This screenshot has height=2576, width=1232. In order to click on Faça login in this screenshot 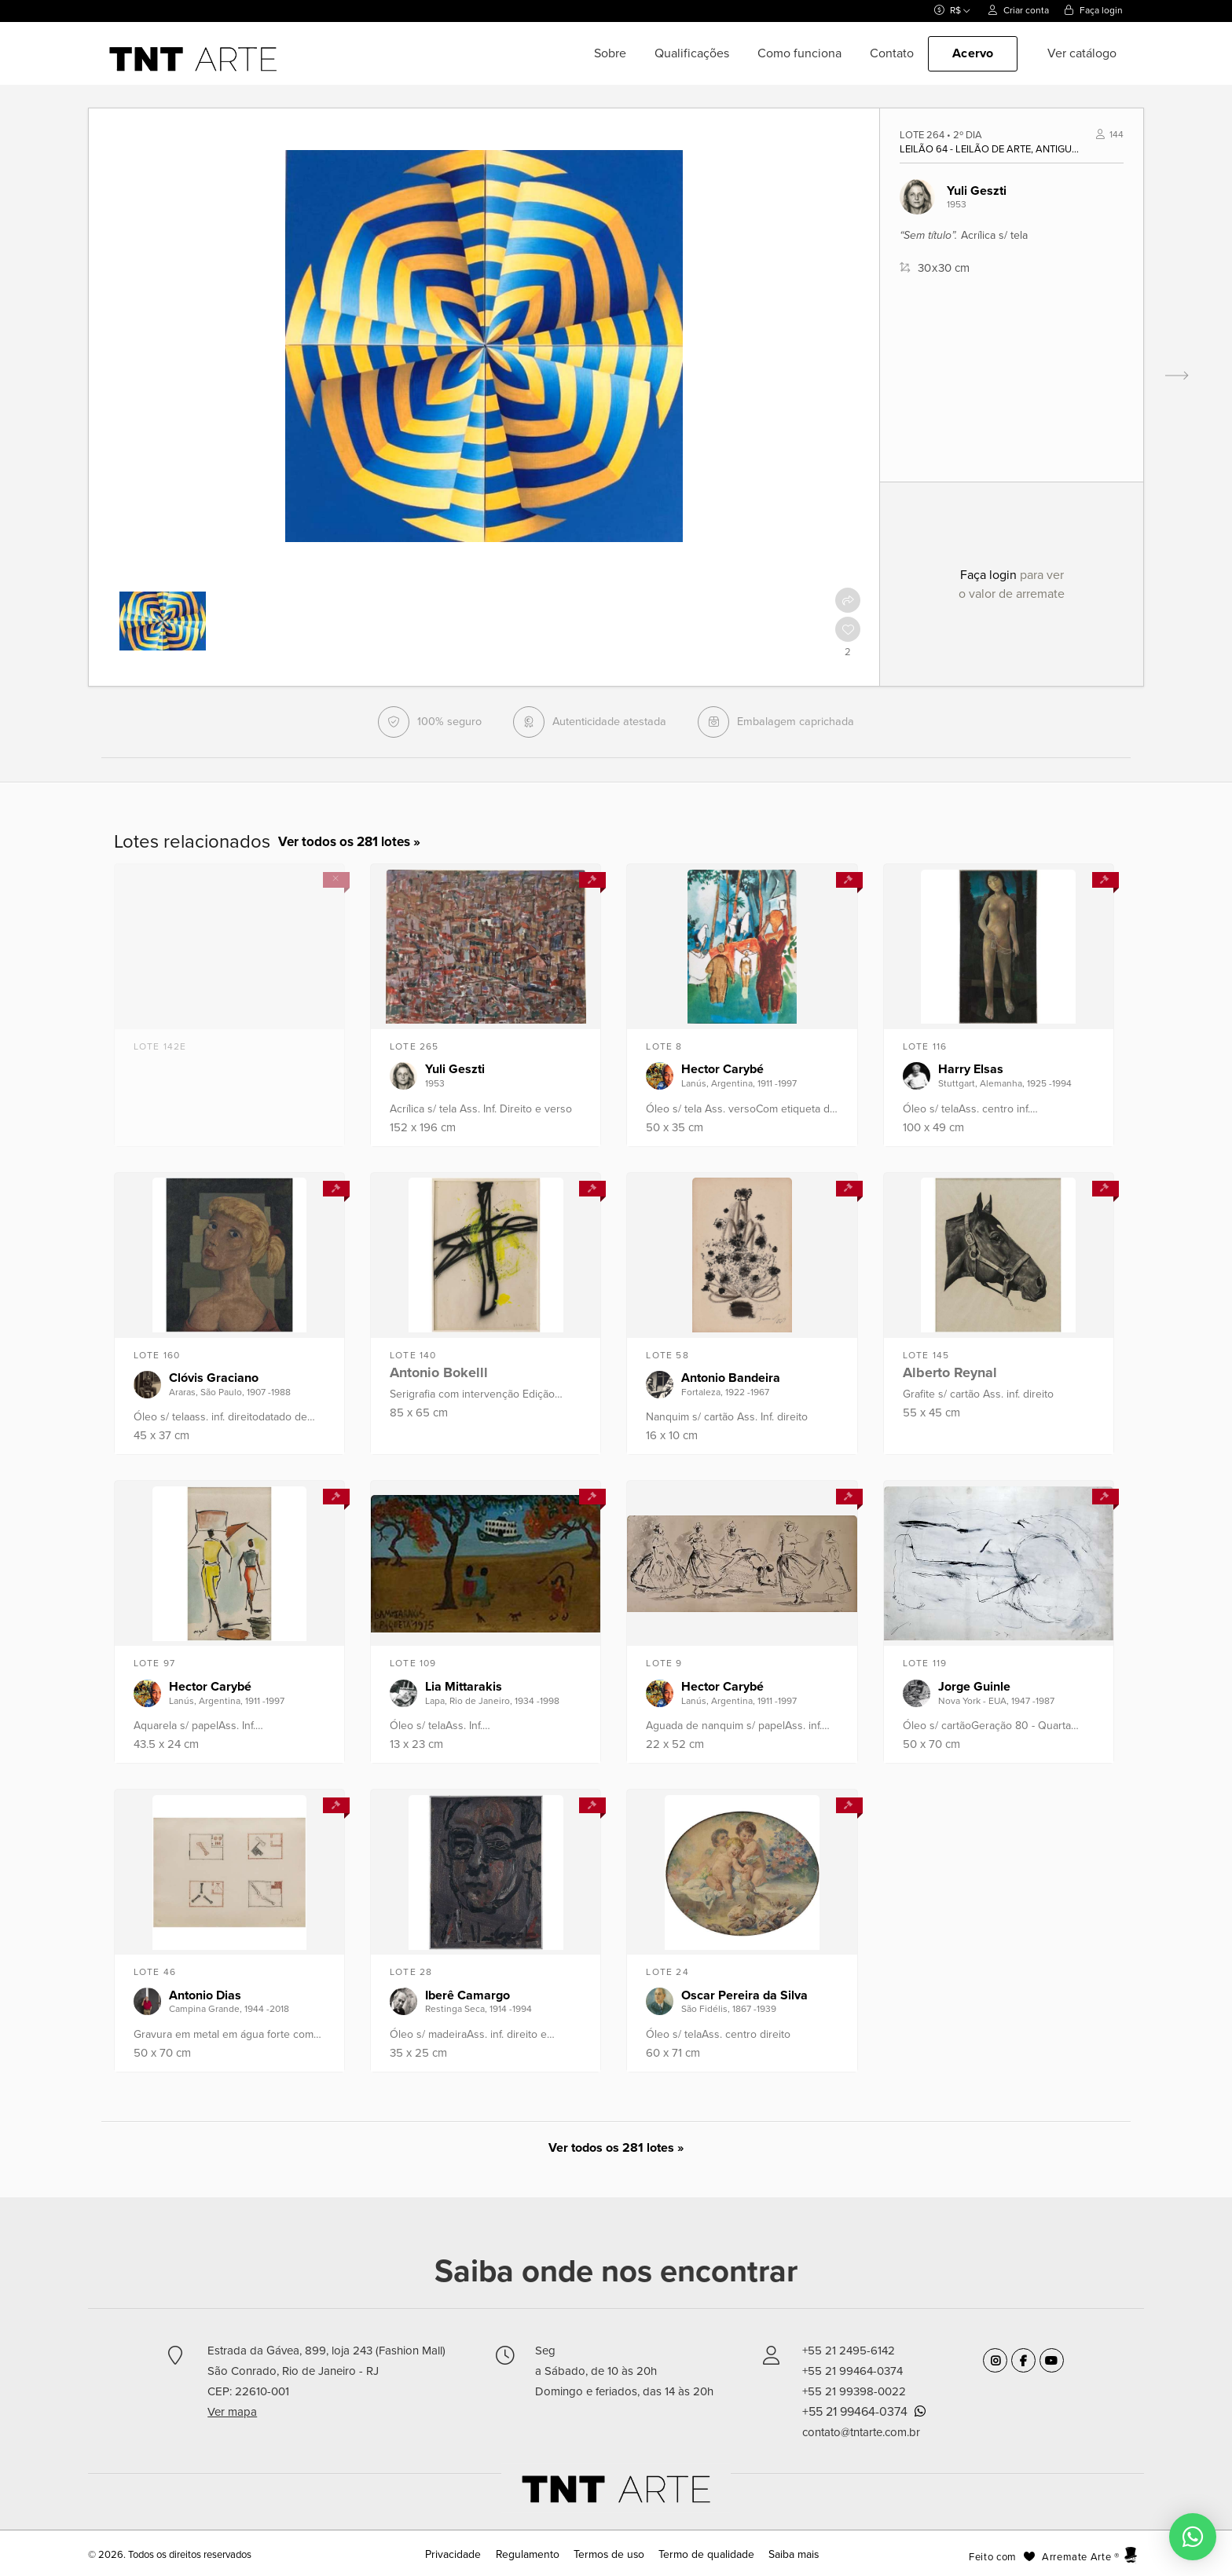, I will do `click(1094, 10)`.